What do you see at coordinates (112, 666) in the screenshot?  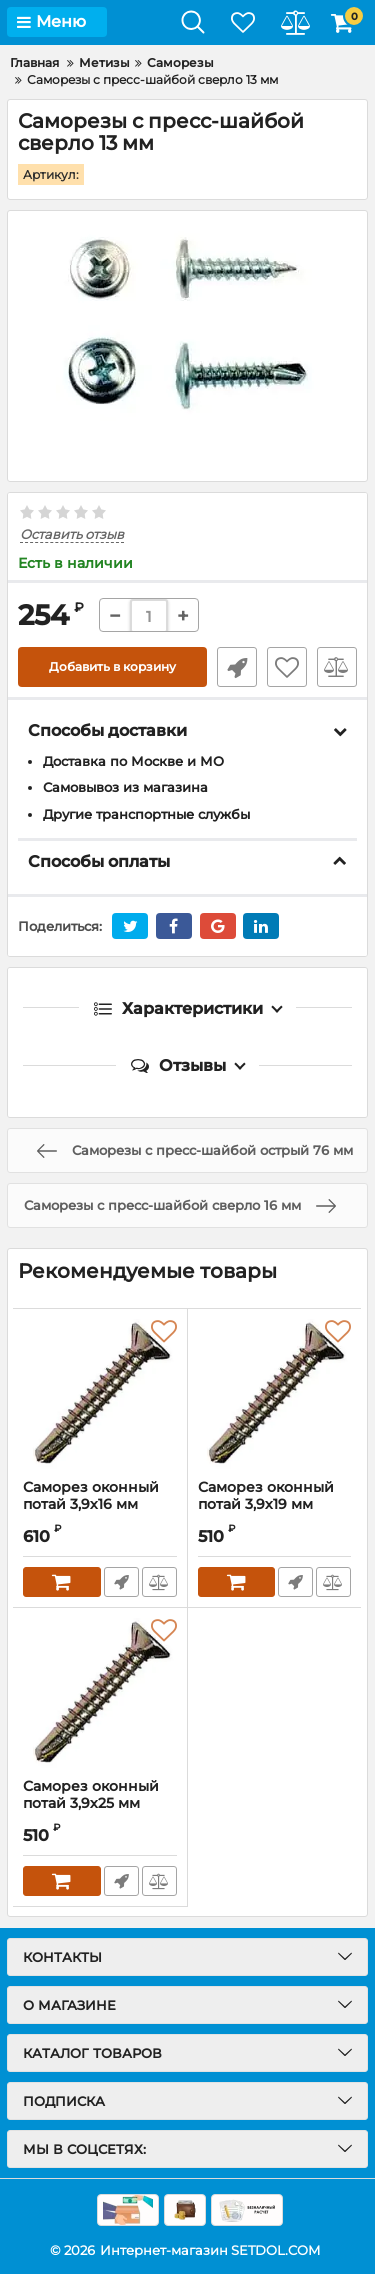 I see `Добавить в корзину` at bounding box center [112, 666].